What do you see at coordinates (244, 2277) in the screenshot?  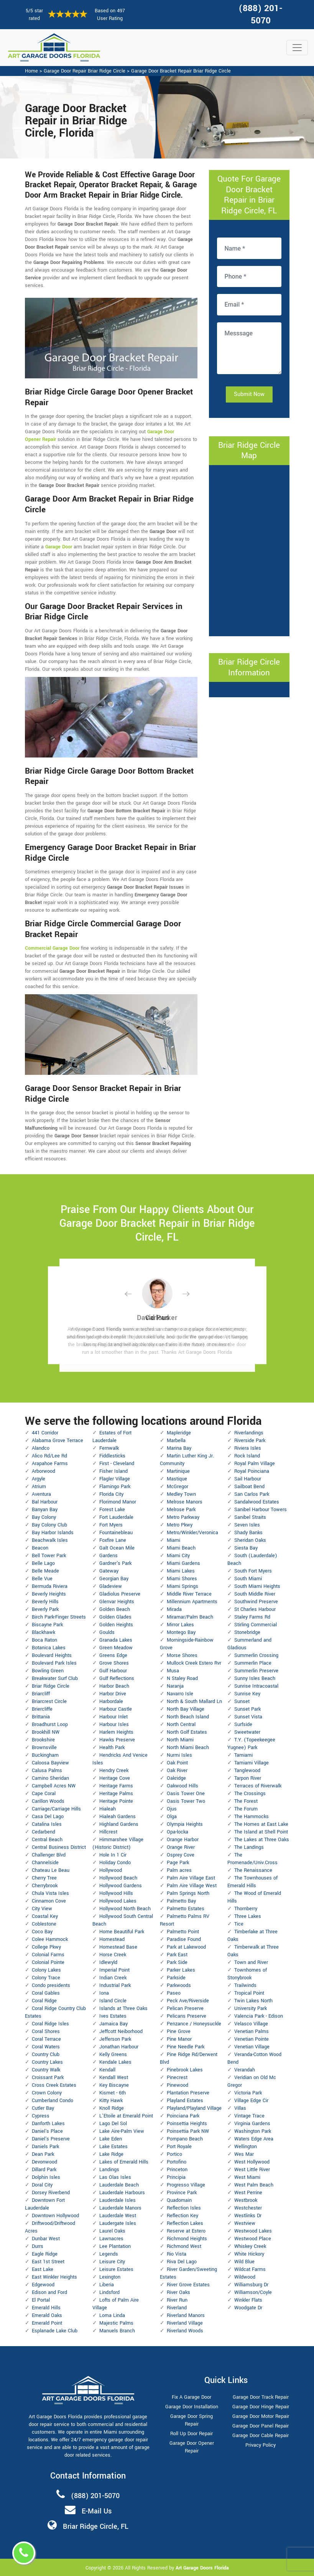 I see `Wildwood` at bounding box center [244, 2277].